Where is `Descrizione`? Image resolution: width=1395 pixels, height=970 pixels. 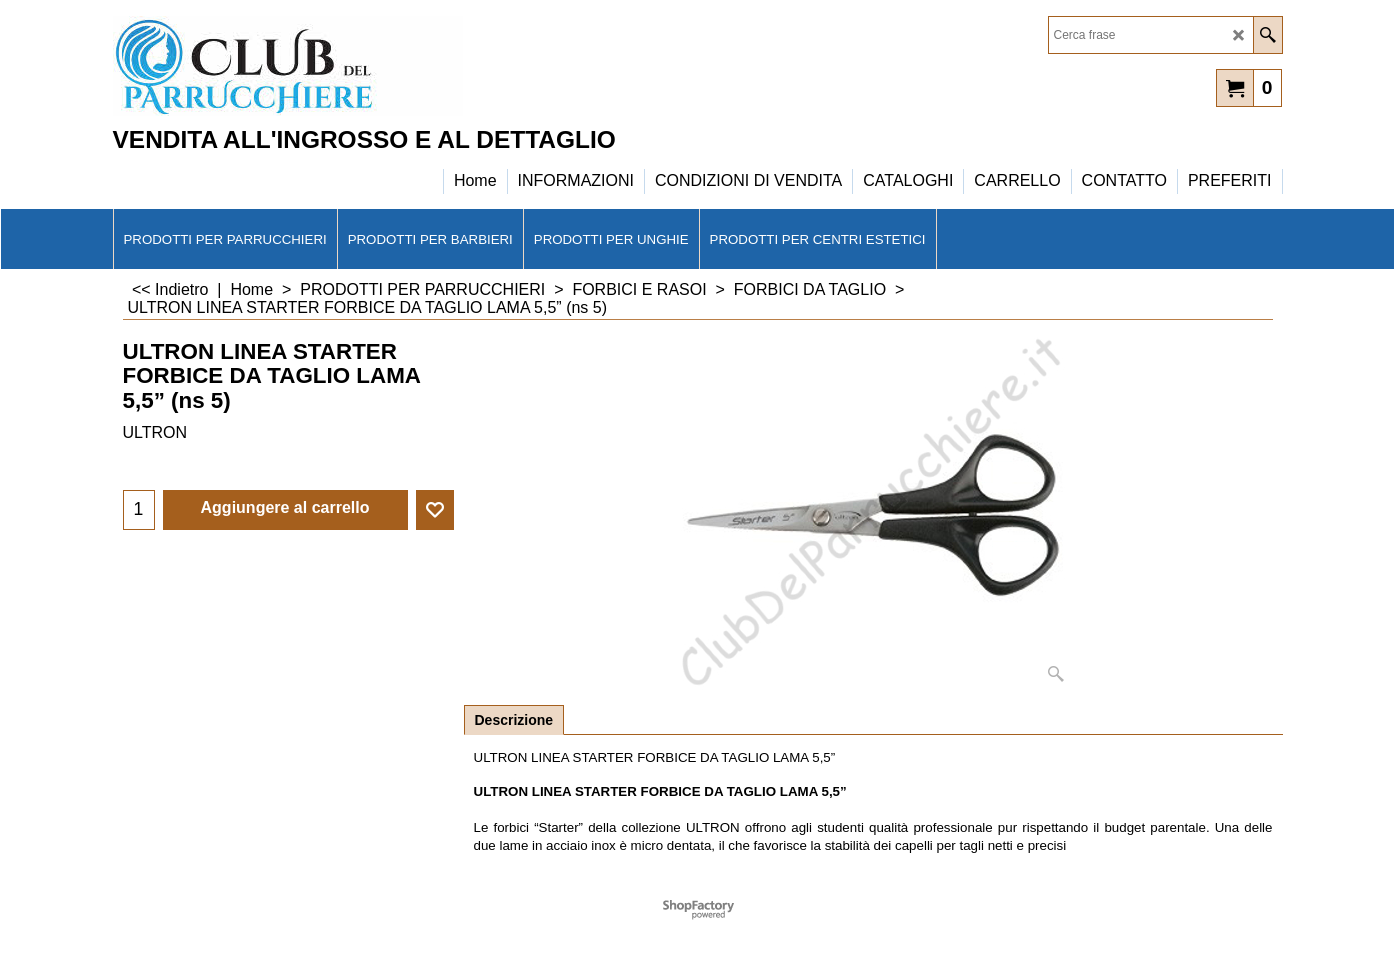
Descrizione is located at coordinates (514, 720).